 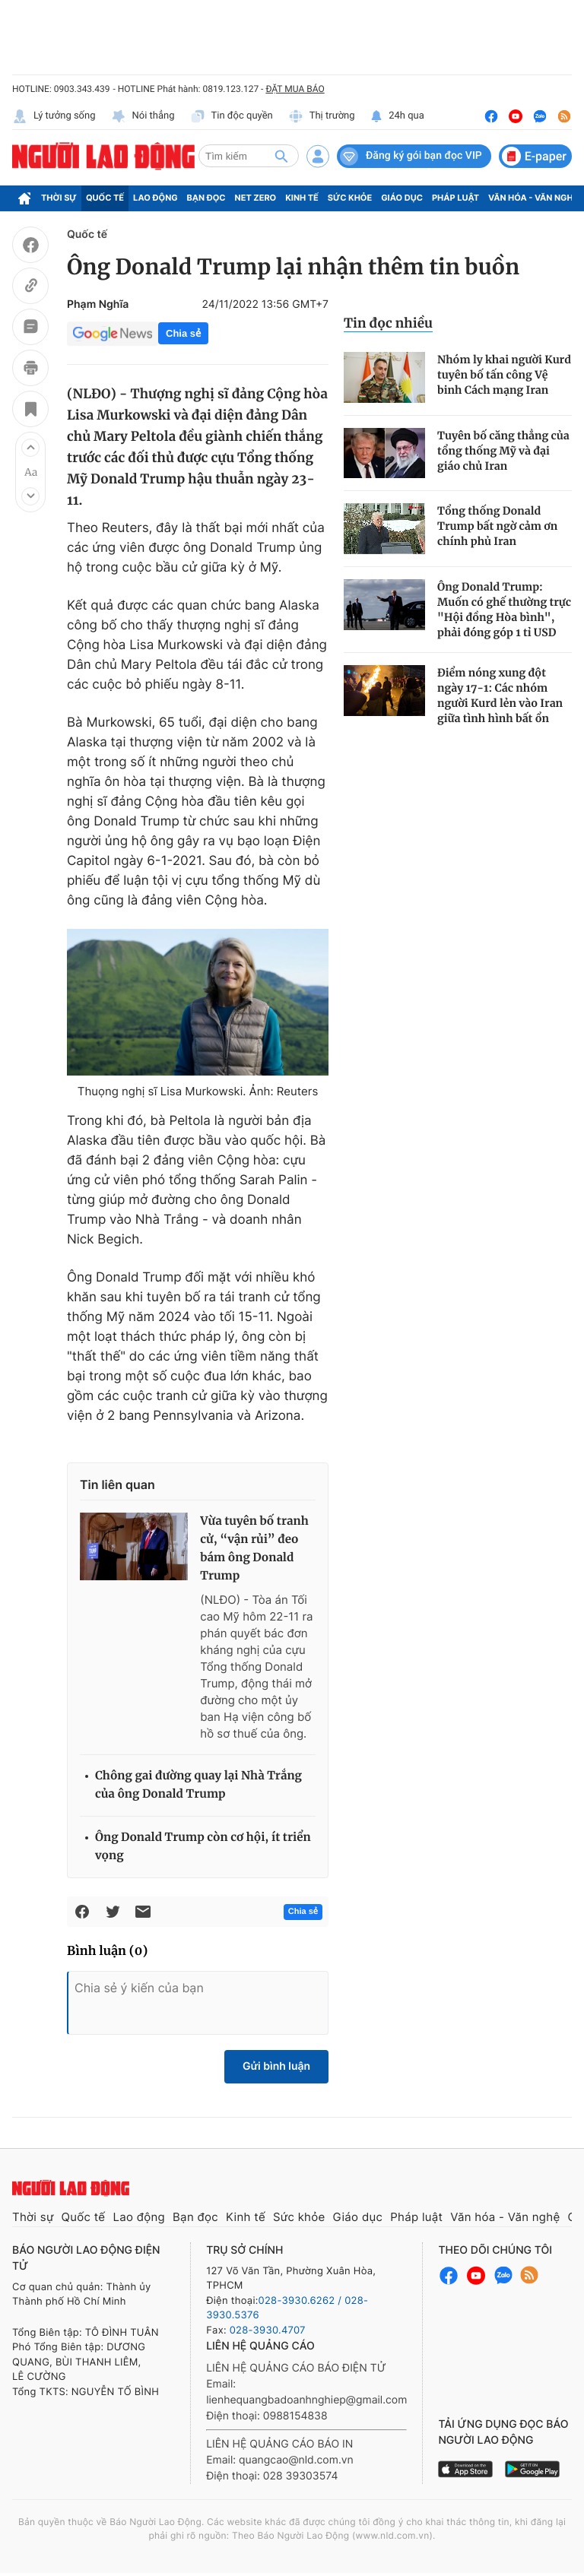 What do you see at coordinates (504, 609) in the screenshot?
I see `Ông Donald Trump: Muốn có ghế thường trực "Hội đồng Hòa bình", phải đóng góp 1 tỉ USD` at bounding box center [504, 609].